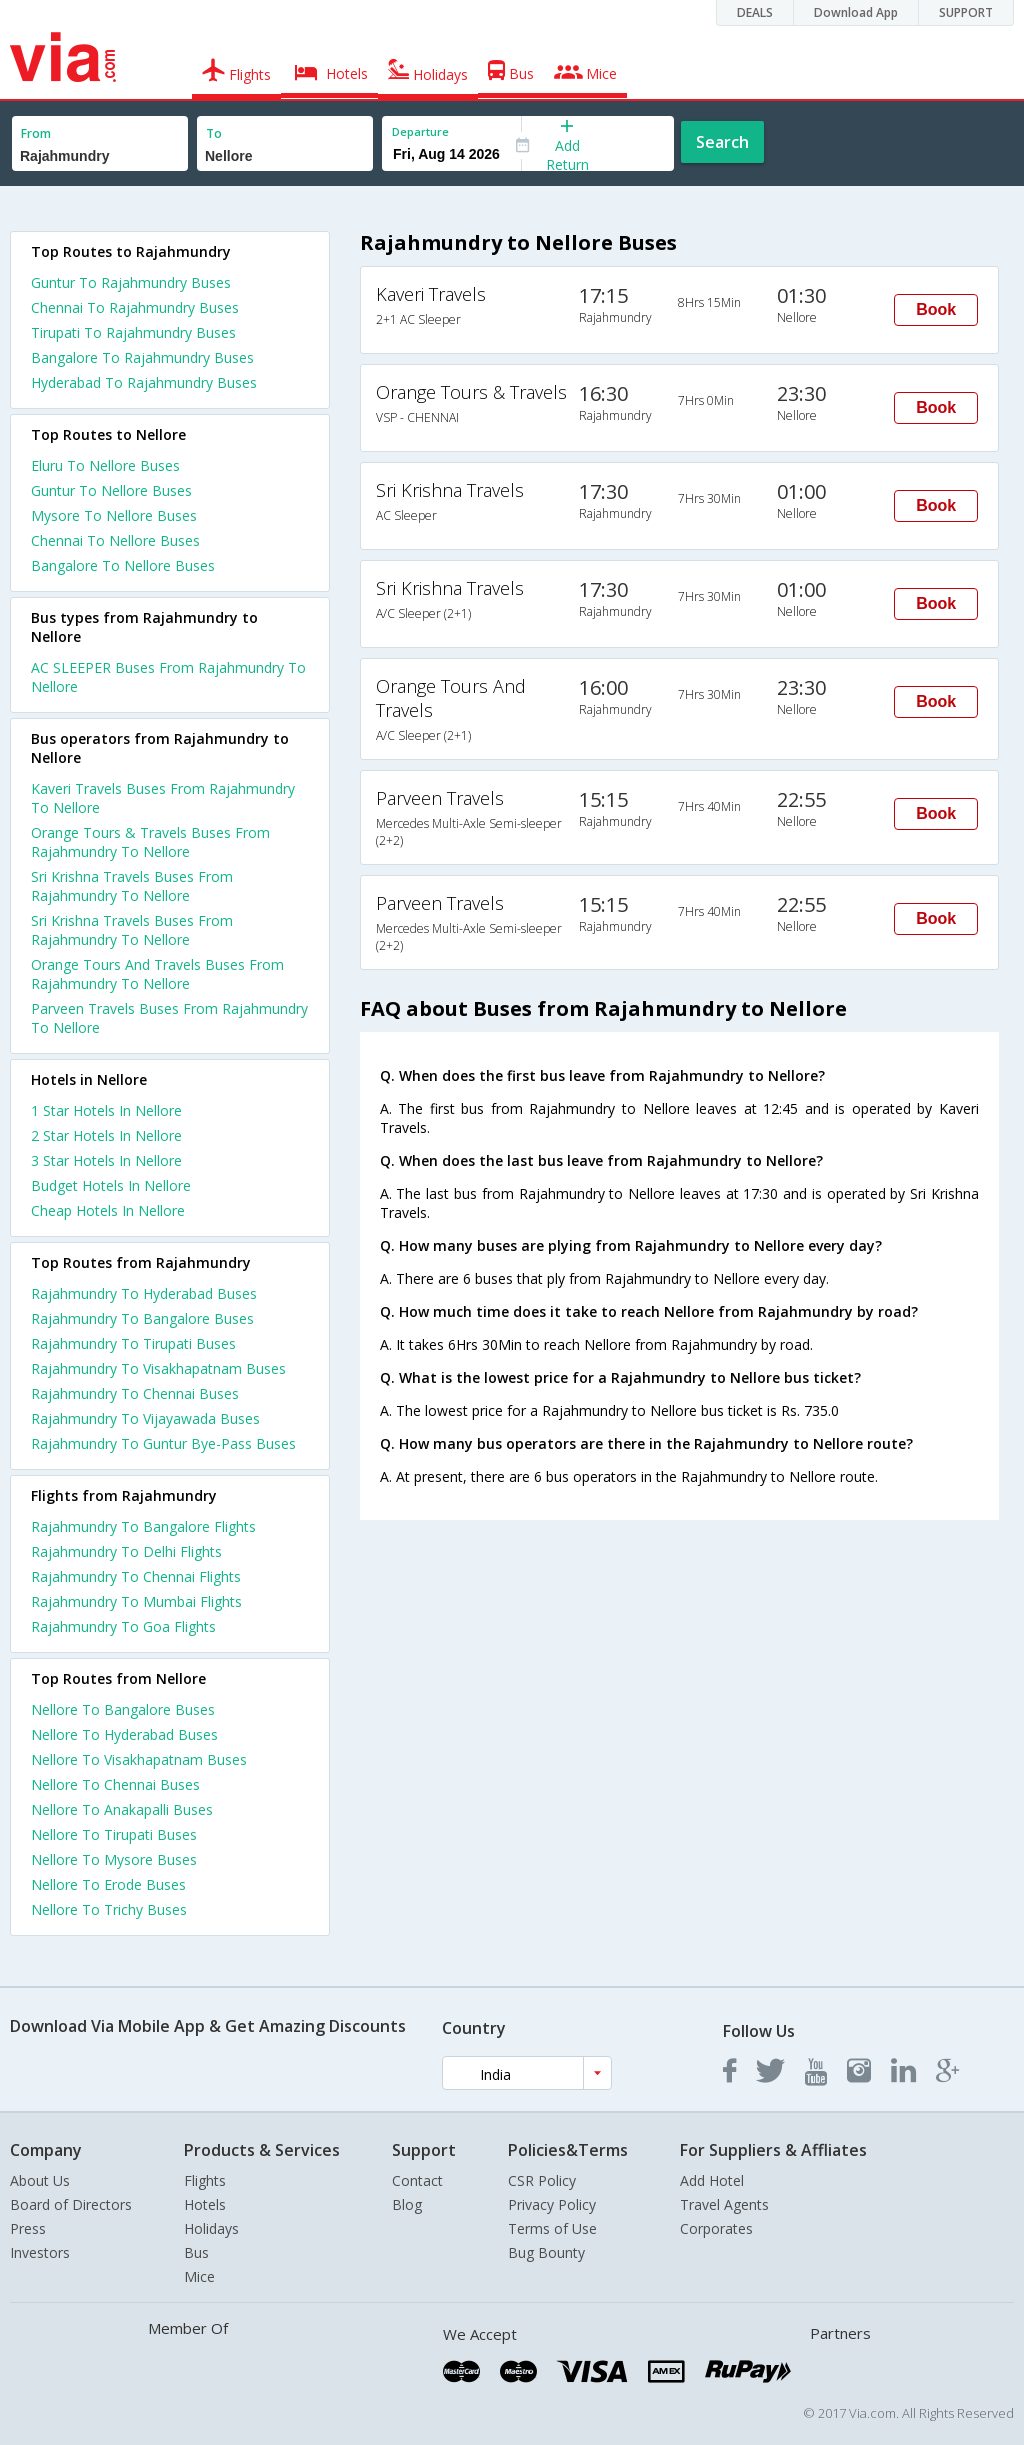 The height and width of the screenshot is (2445, 1024). What do you see at coordinates (724, 2204) in the screenshot?
I see `Travel Agents` at bounding box center [724, 2204].